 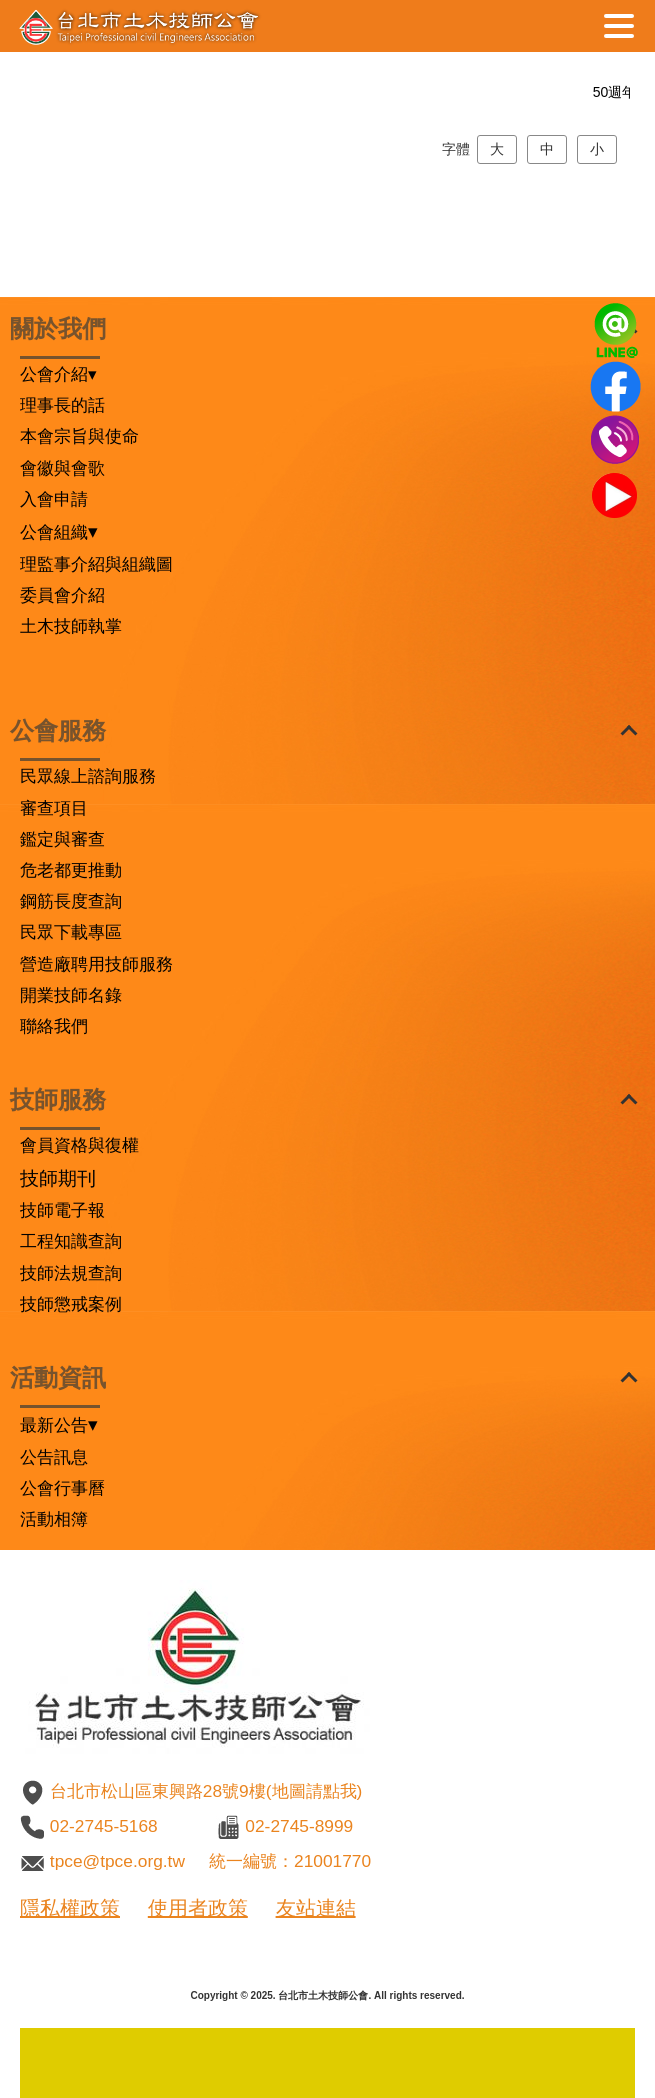 What do you see at coordinates (88, 776) in the screenshot?
I see `民眾線上諮詢服務` at bounding box center [88, 776].